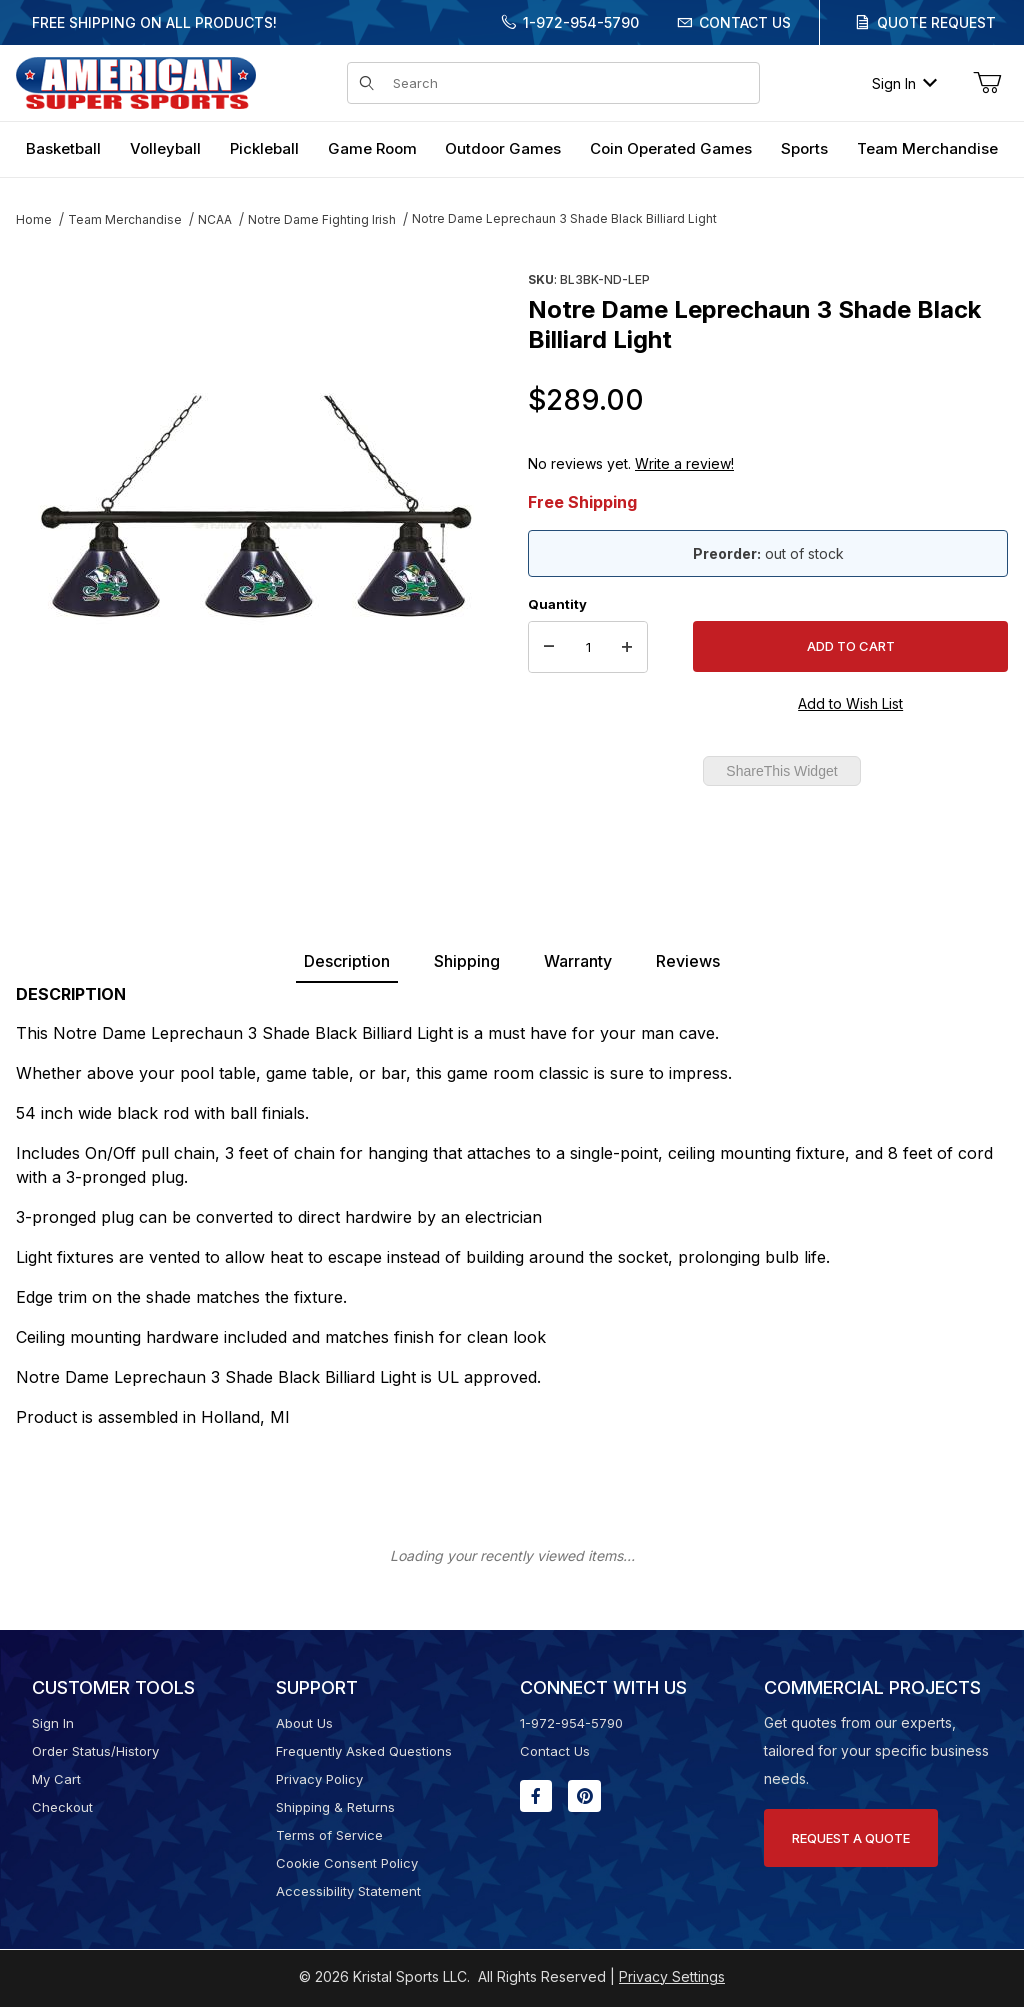  I want to click on Sign In, so click(904, 83).